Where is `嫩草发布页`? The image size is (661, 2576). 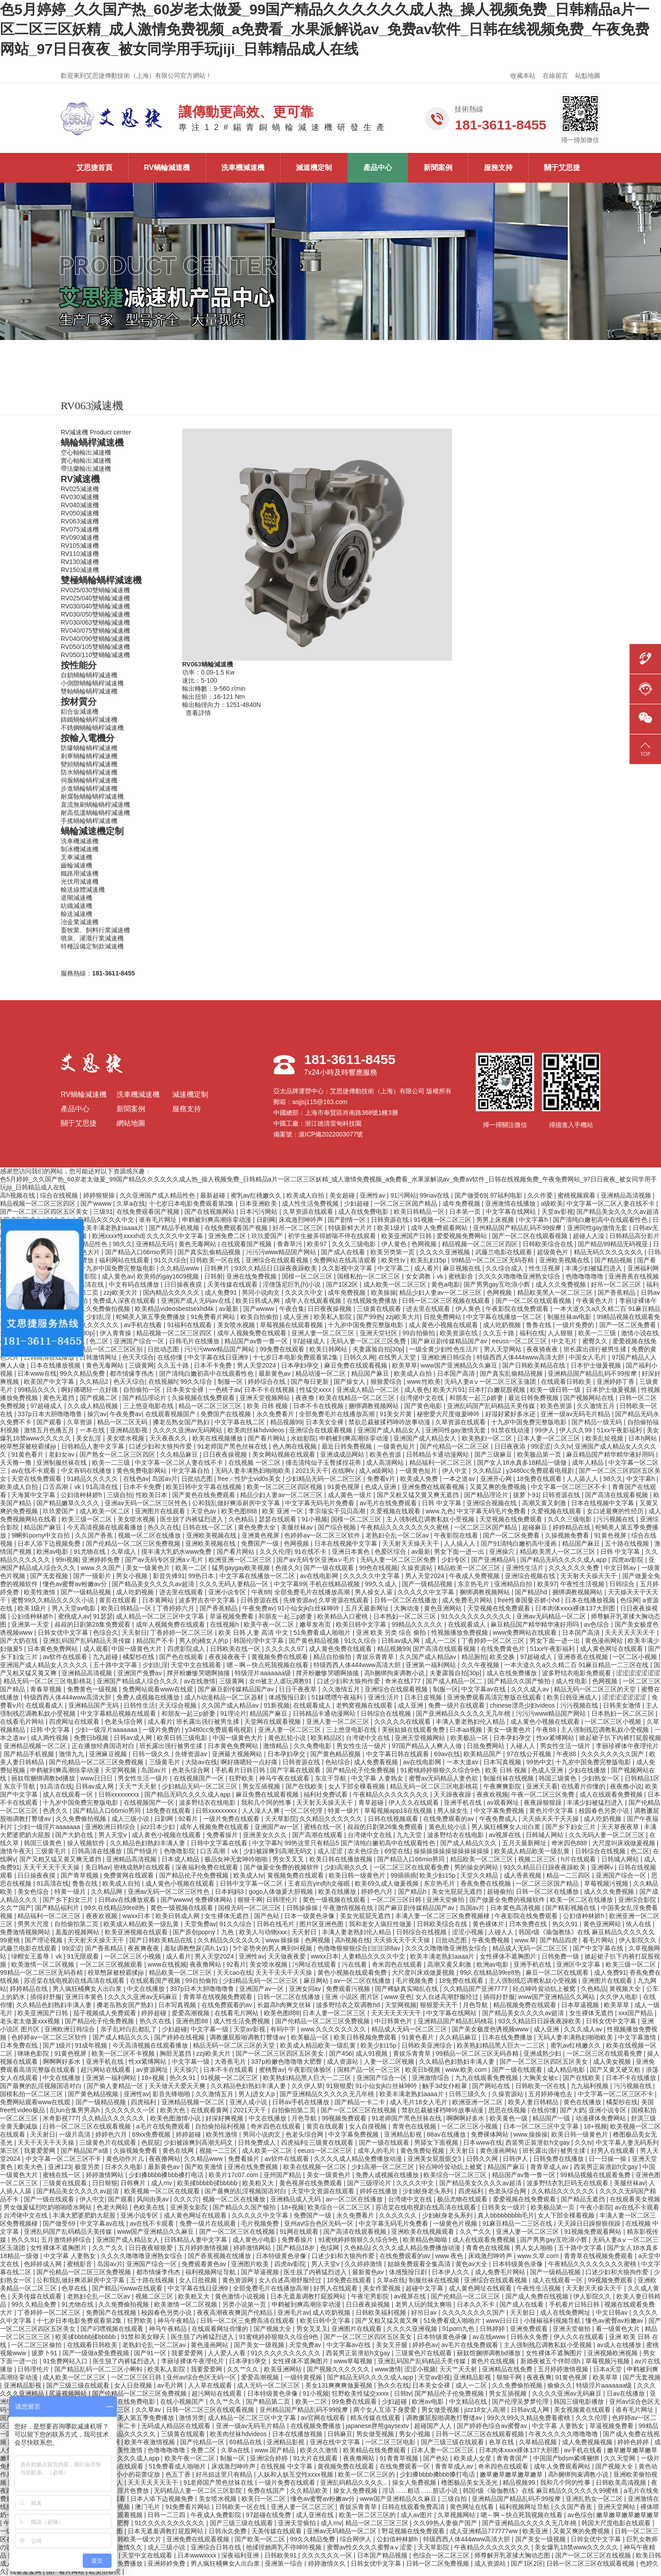
嫩草发布页 is located at coordinates (316, 1624).